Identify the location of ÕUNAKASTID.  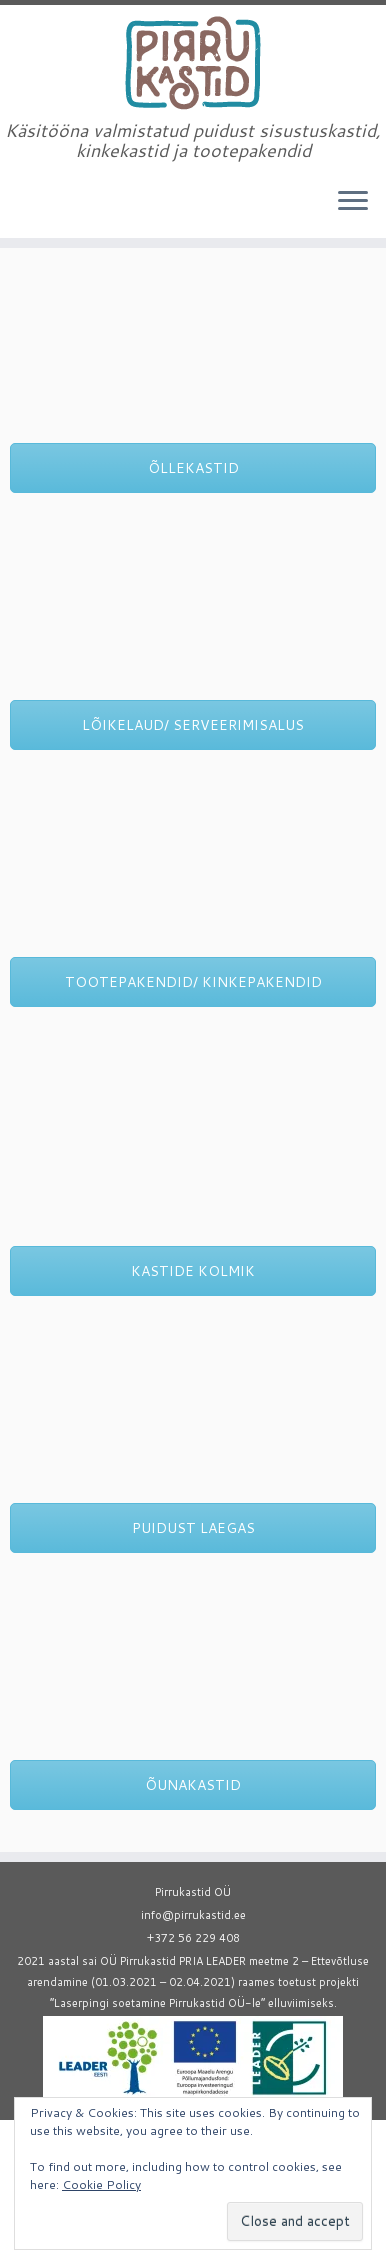
(193, 1785).